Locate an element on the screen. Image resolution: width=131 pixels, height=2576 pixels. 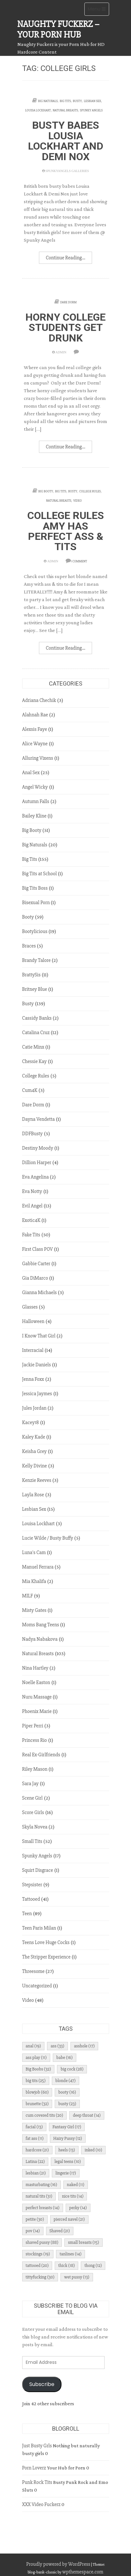
Nina Hartley is located at coordinates (35, 1668).